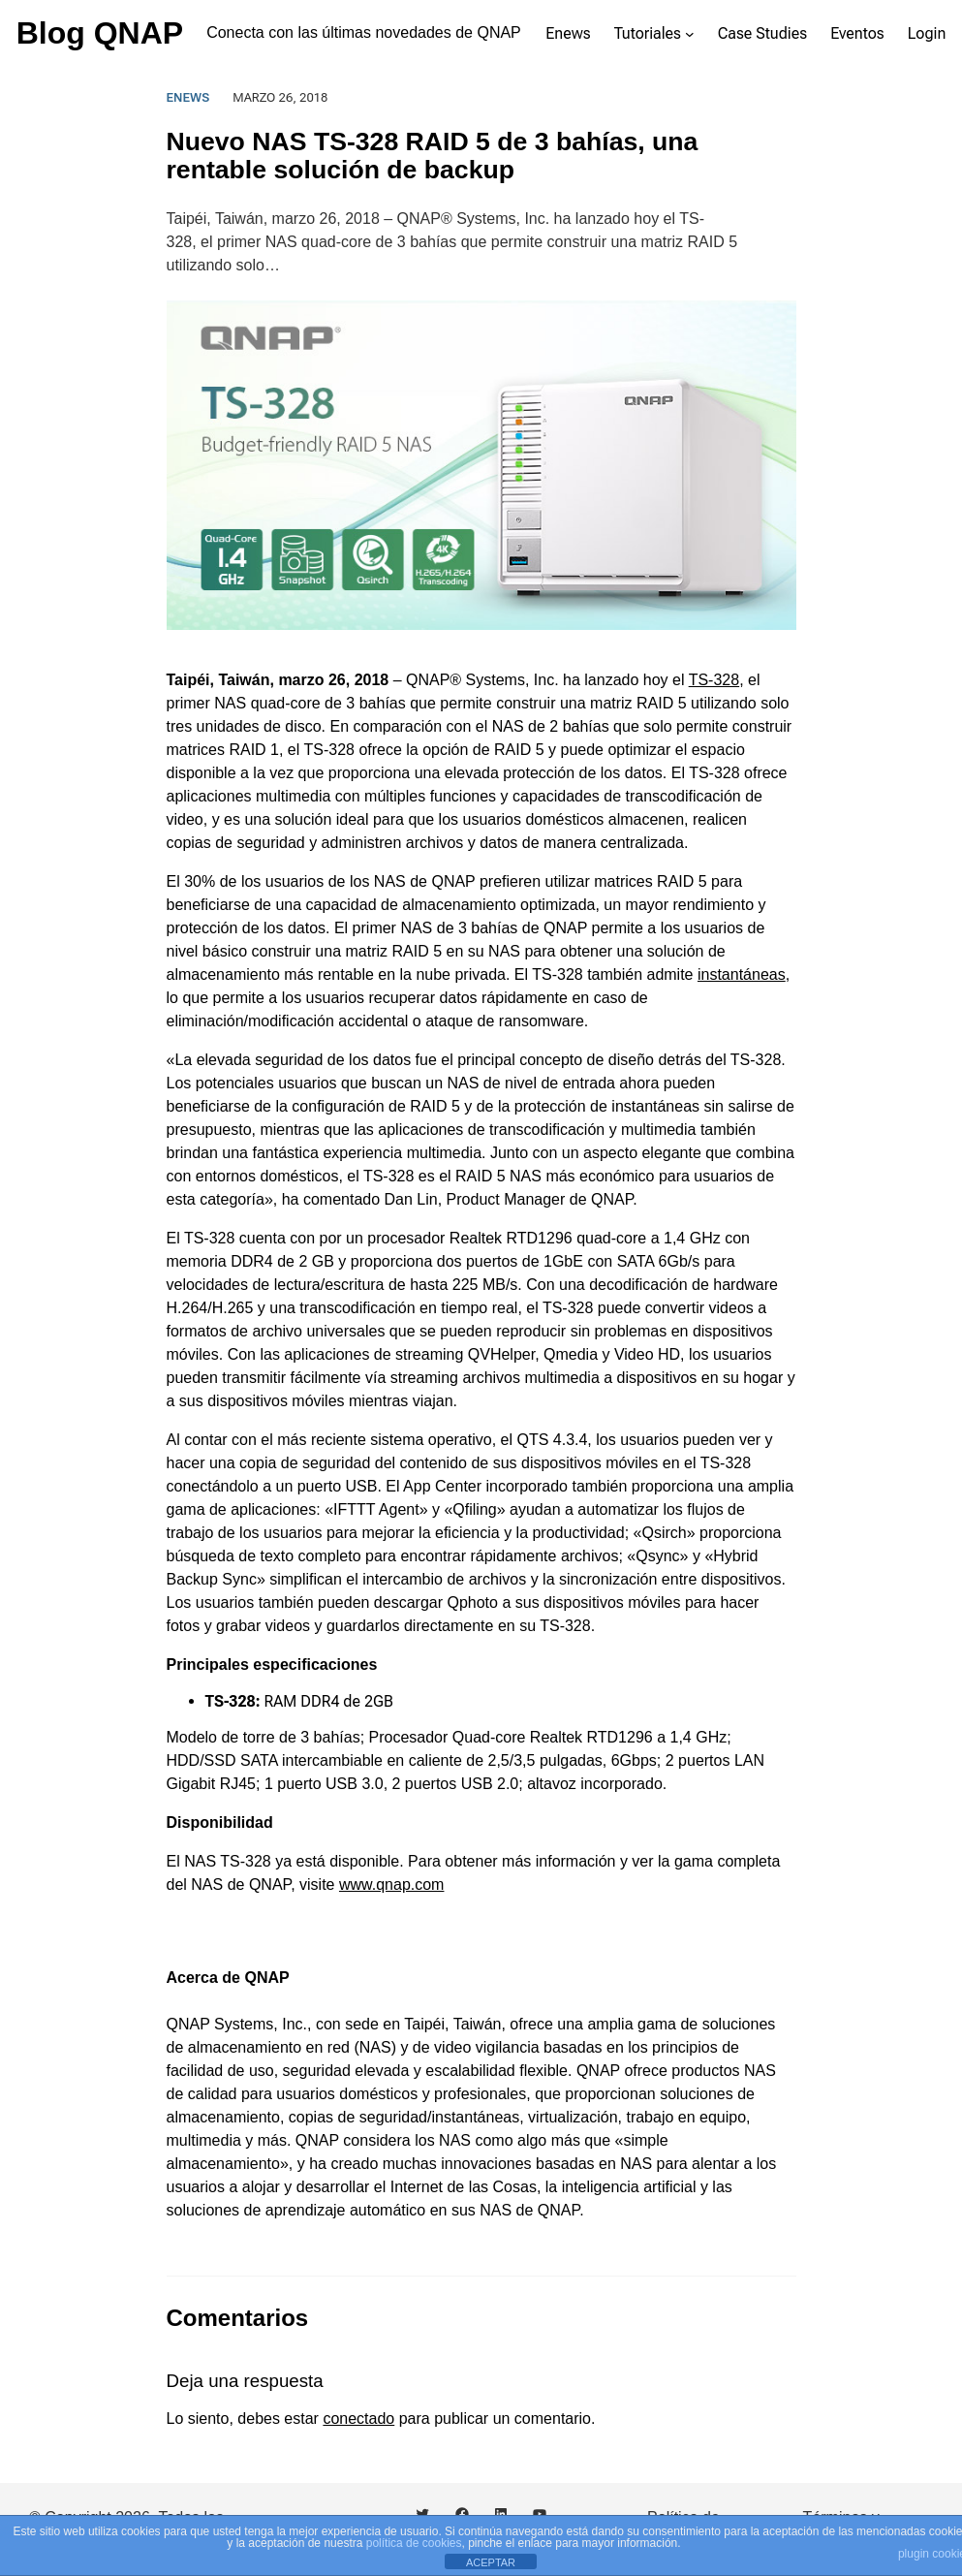 The image size is (962, 2576). I want to click on ACEPTAR, so click(490, 2562).